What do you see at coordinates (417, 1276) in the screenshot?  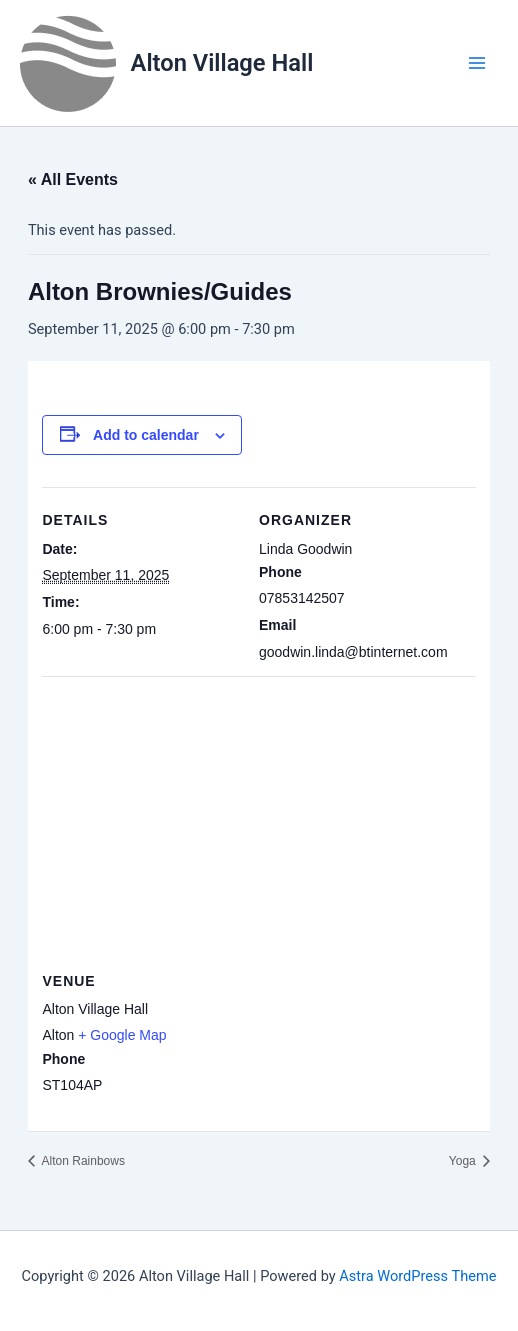 I see `Astra WordPress Theme` at bounding box center [417, 1276].